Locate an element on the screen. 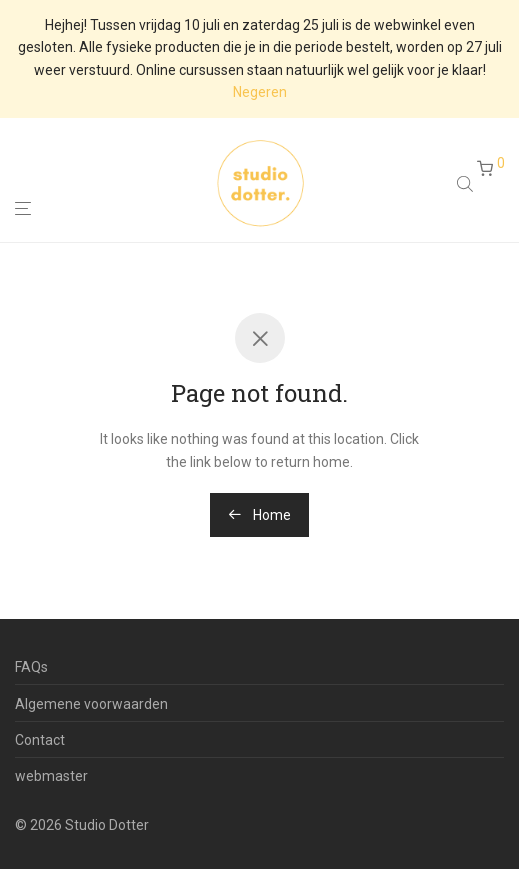  Contact is located at coordinates (40, 740).